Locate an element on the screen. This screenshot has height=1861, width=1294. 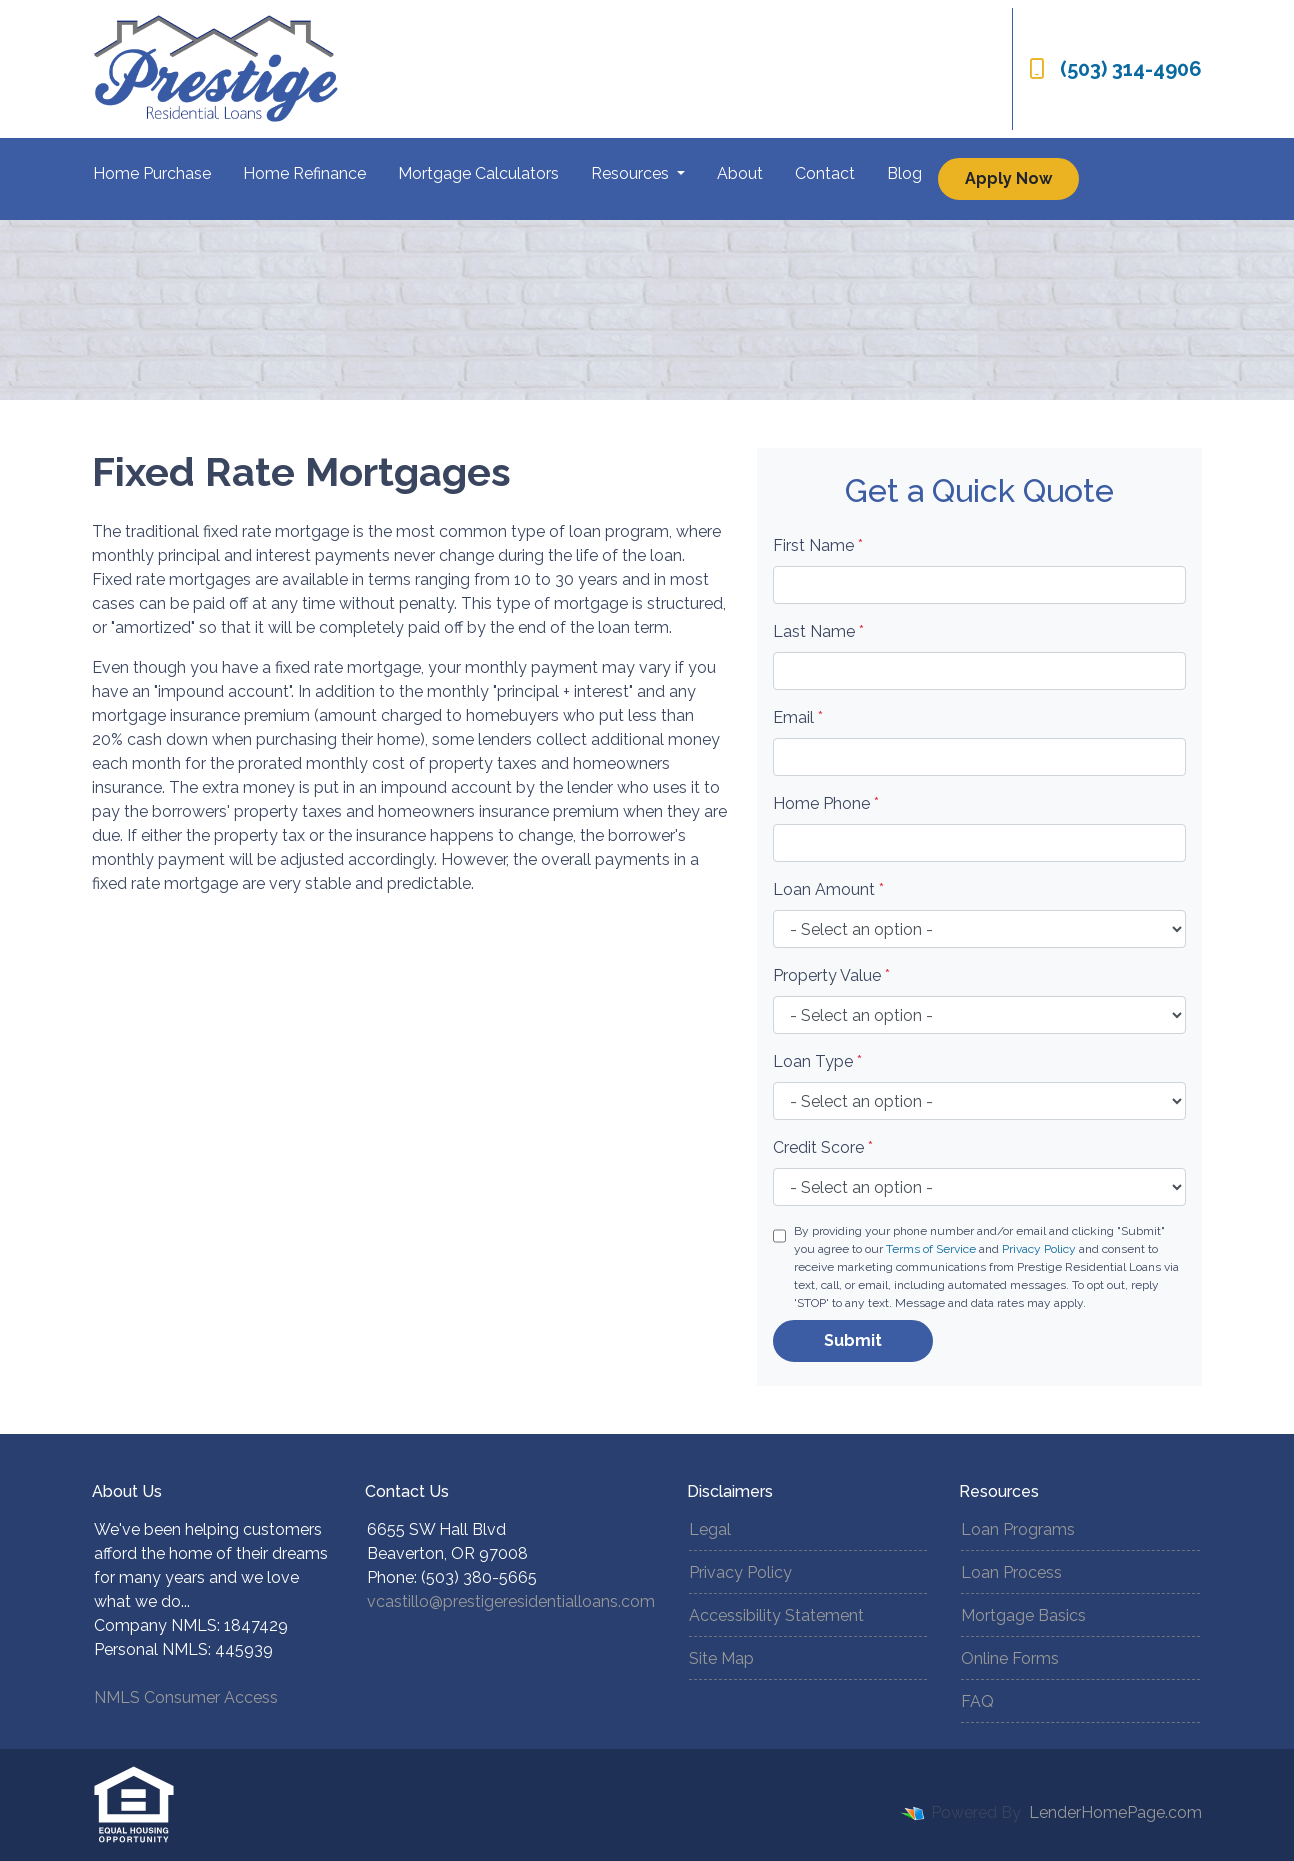
Terms of Service is located at coordinates (931, 1249).